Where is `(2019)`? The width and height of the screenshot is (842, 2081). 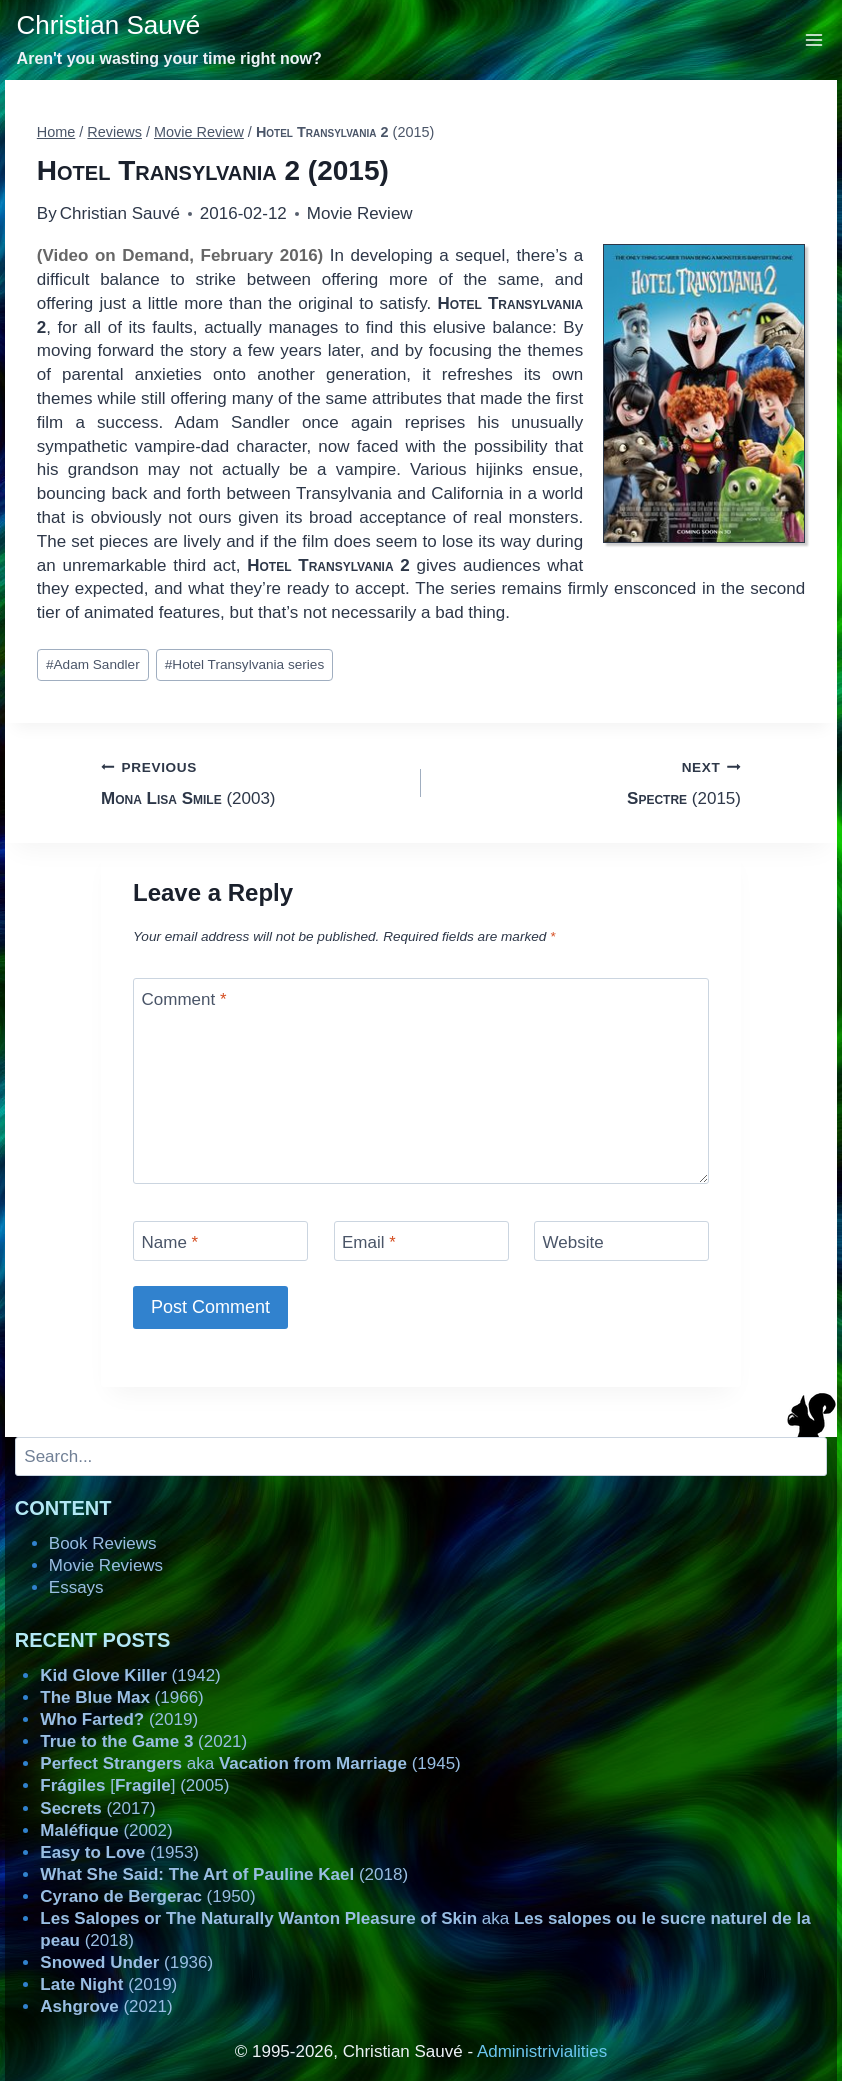
(2019) is located at coordinates (119, 1719).